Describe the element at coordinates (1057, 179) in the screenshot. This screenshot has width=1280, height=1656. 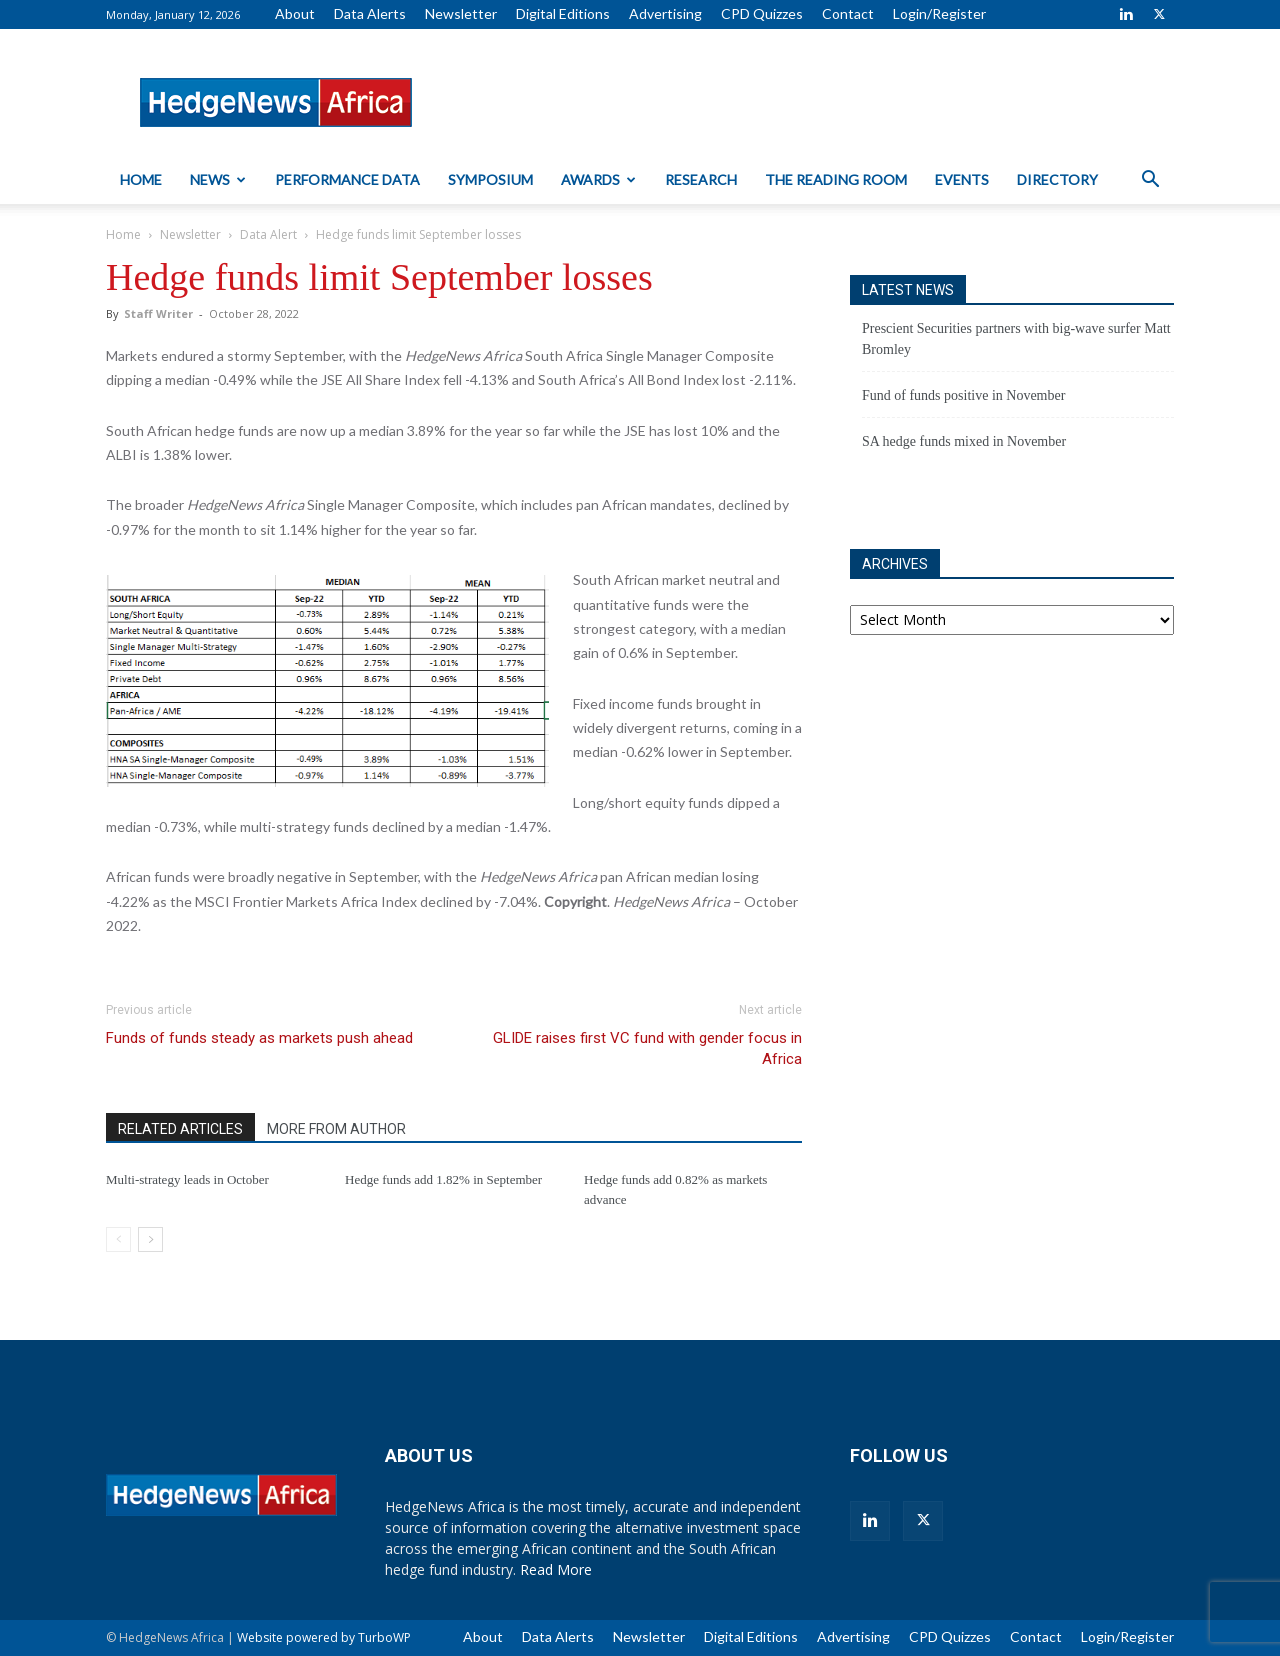
I see `Directory` at that location.